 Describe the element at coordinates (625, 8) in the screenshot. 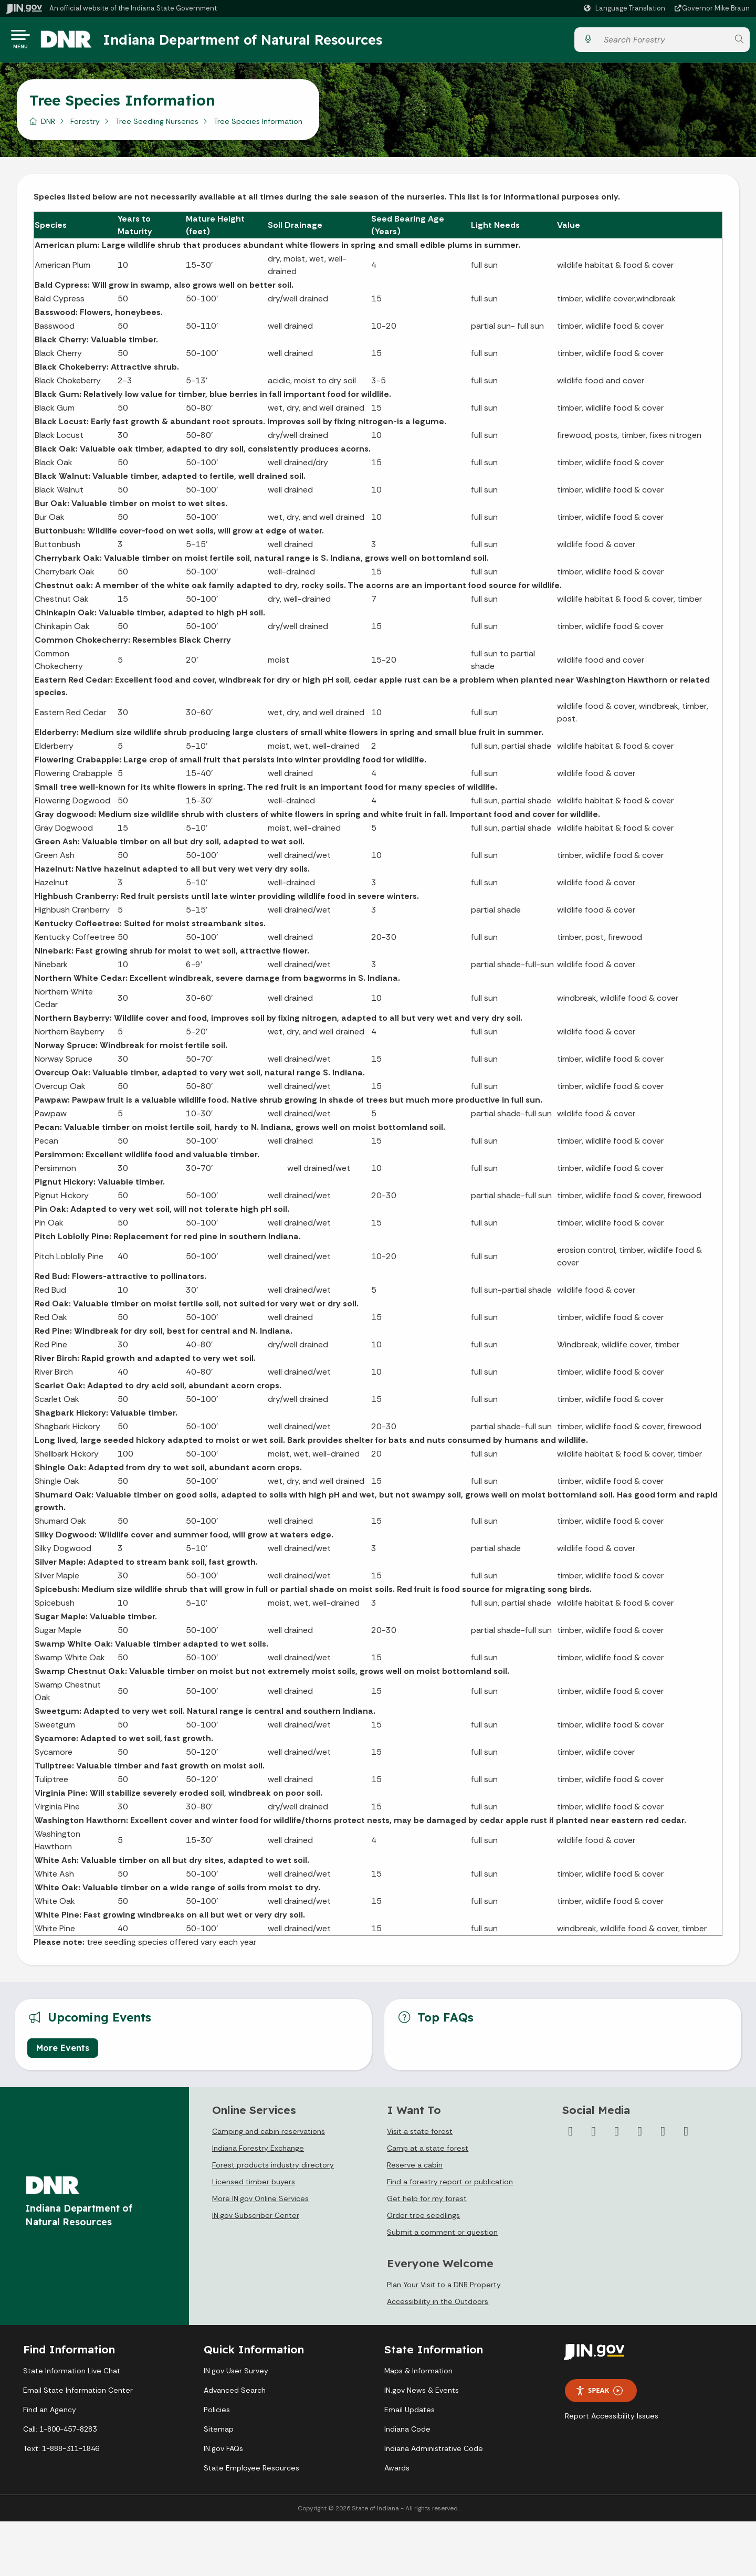

I see `[Language Translate Widget]` at that location.